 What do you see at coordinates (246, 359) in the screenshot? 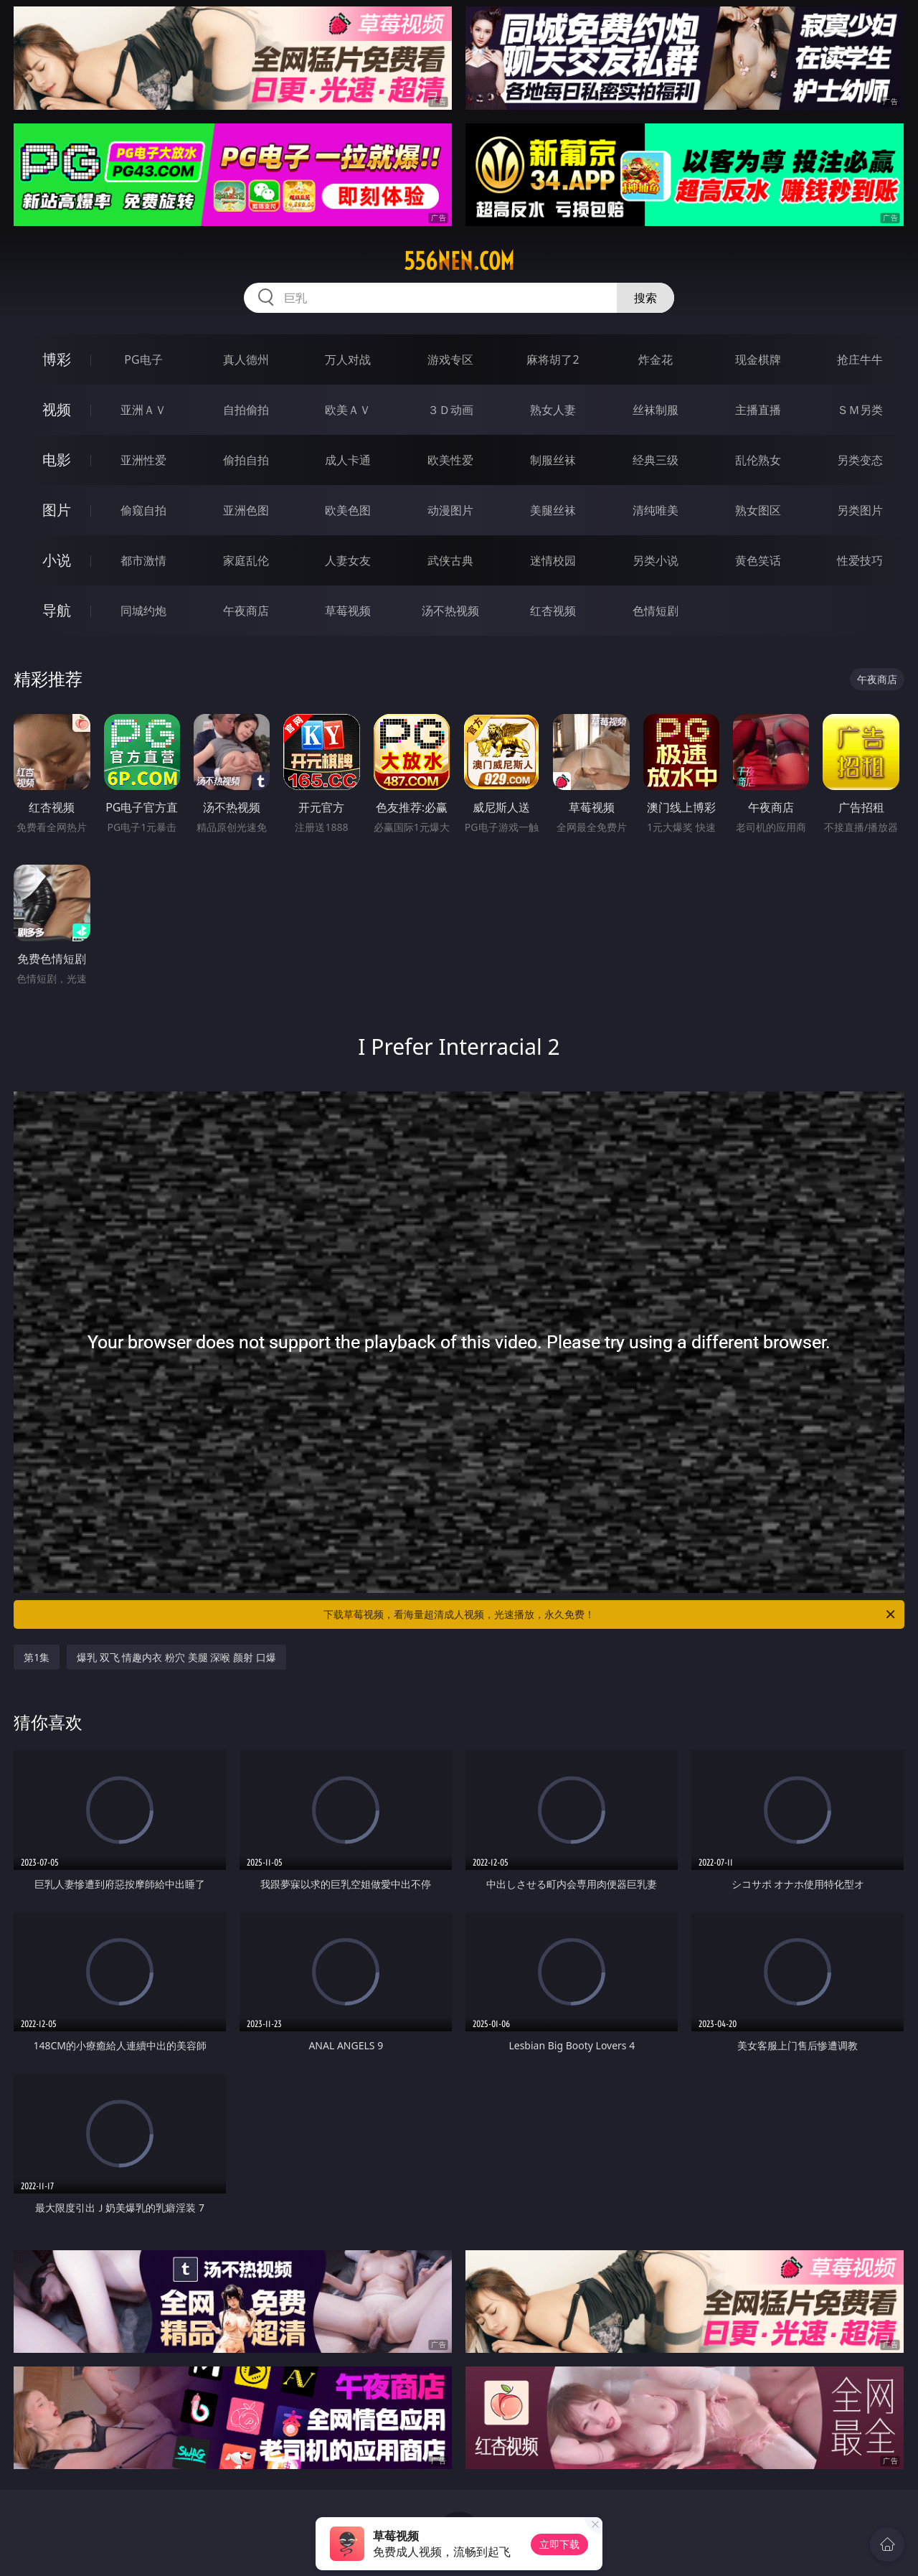
I see `真人德州` at bounding box center [246, 359].